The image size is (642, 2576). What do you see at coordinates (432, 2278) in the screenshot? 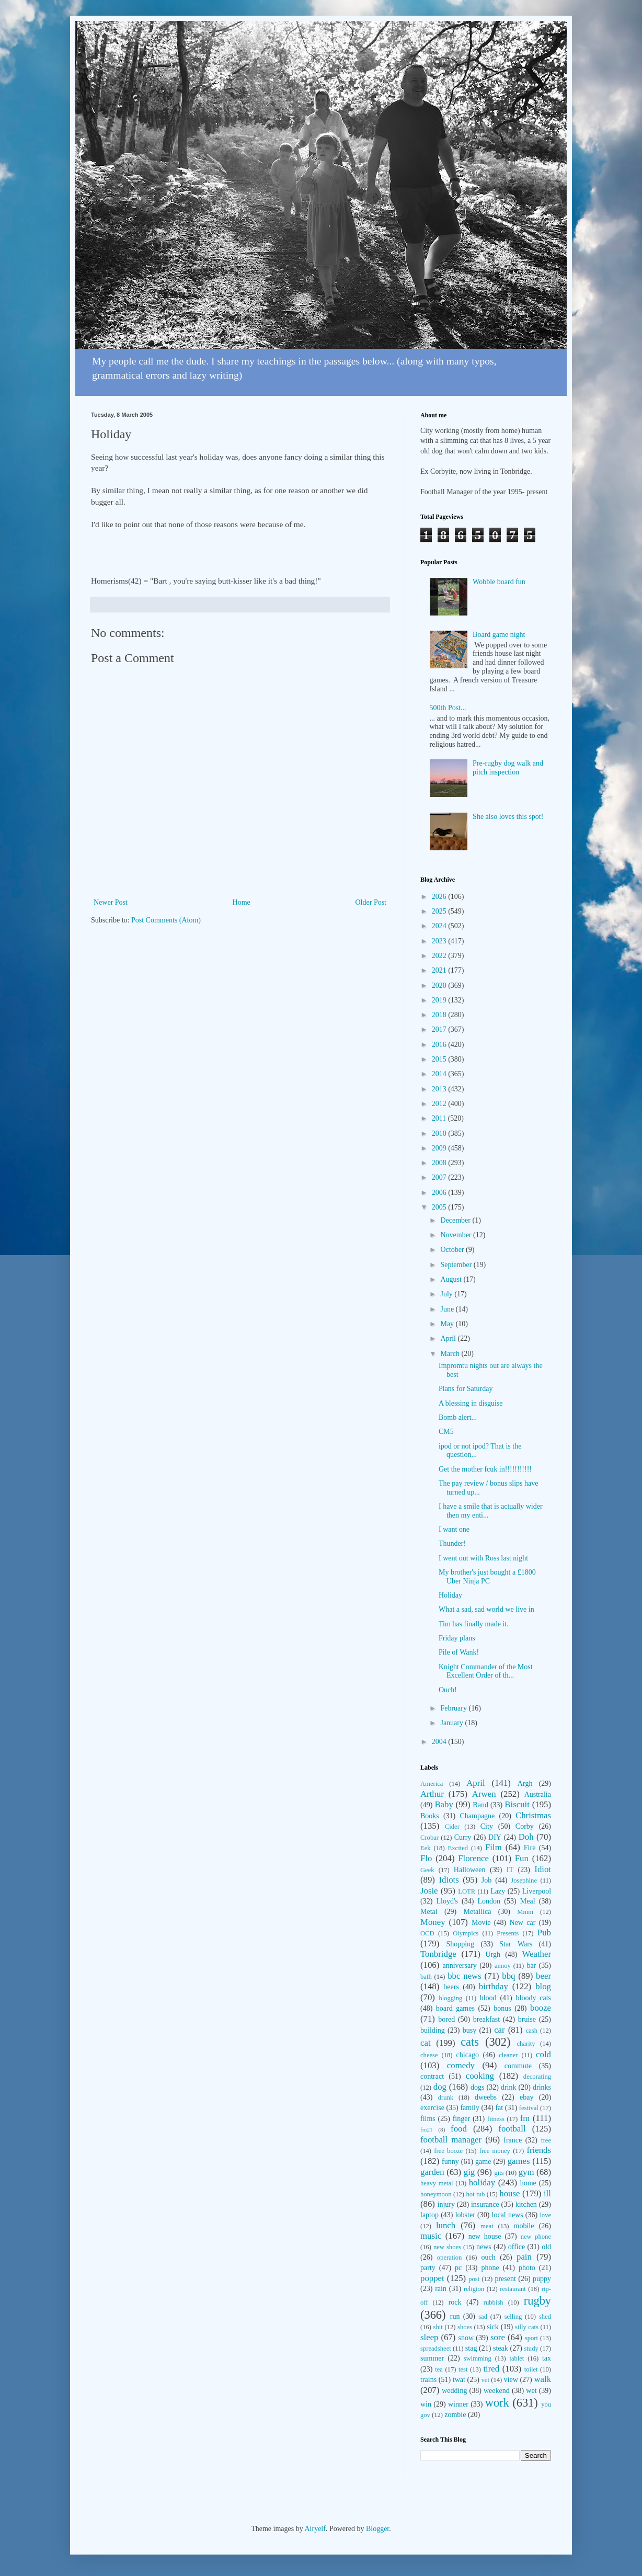
I see `poppet` at bounding box center [432, 2278].